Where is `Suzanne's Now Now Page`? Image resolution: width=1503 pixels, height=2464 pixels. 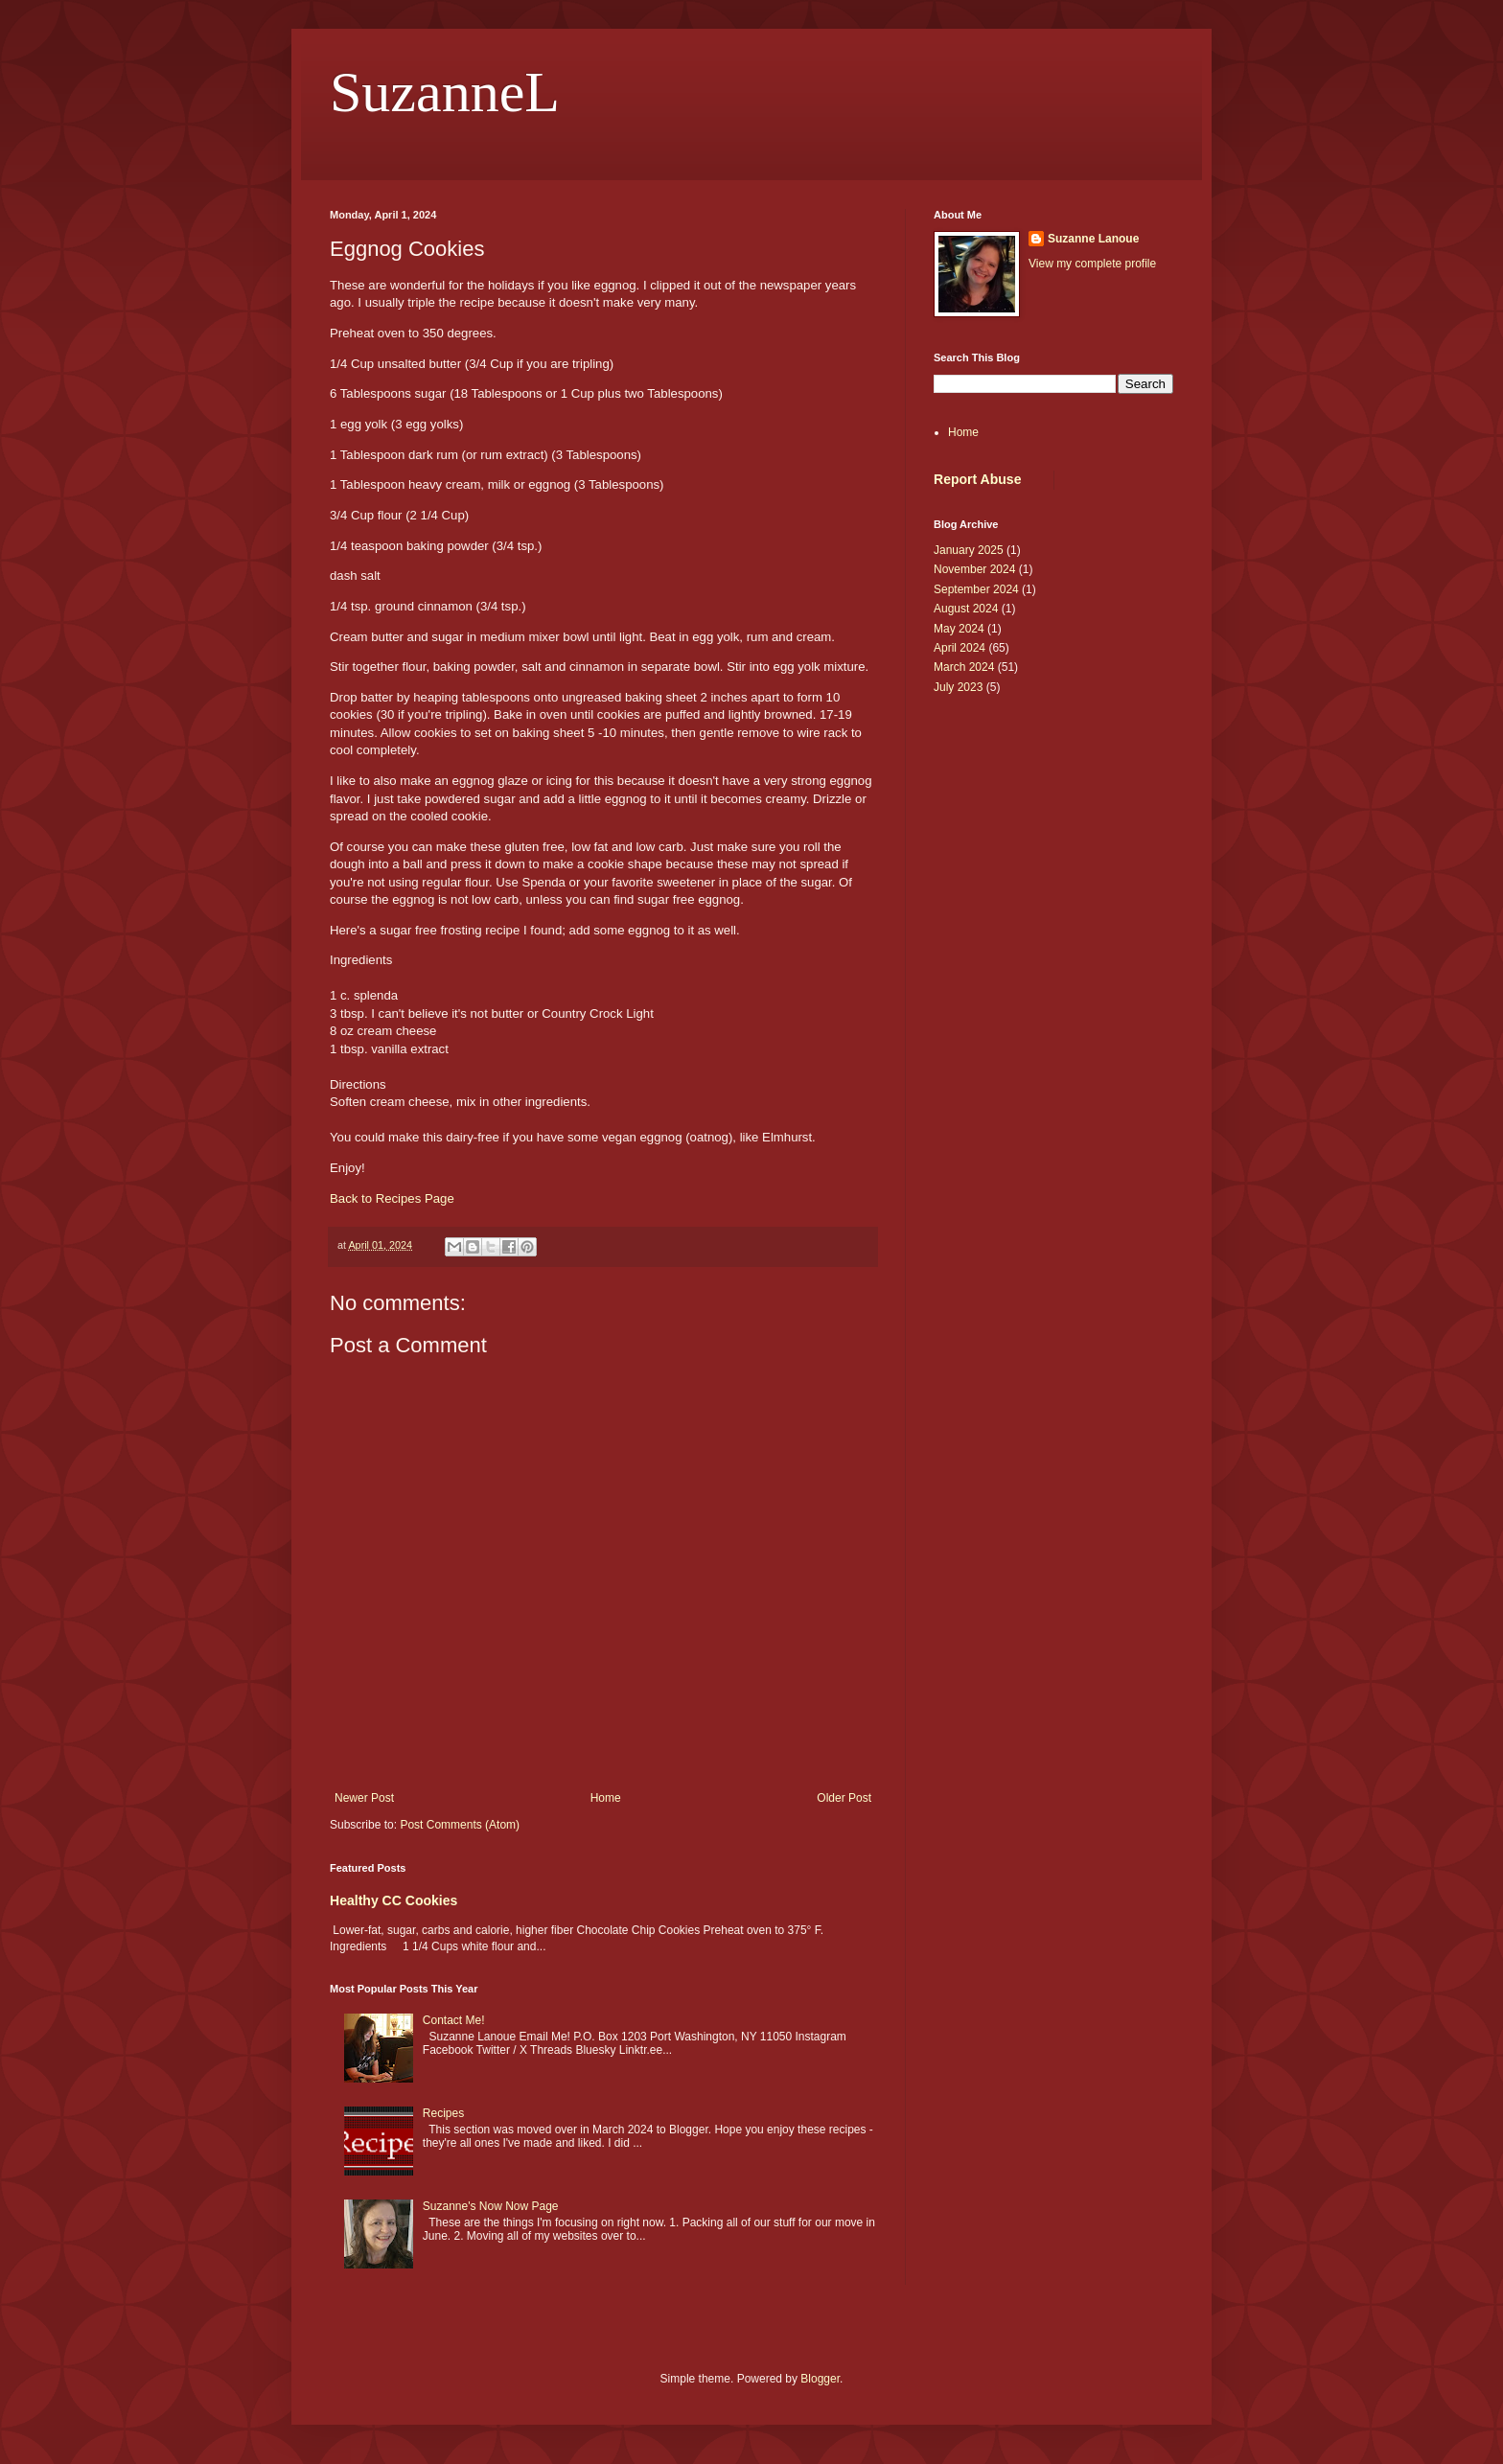 Suzanne's Now Now Page is located at coordinates (491, 2206).